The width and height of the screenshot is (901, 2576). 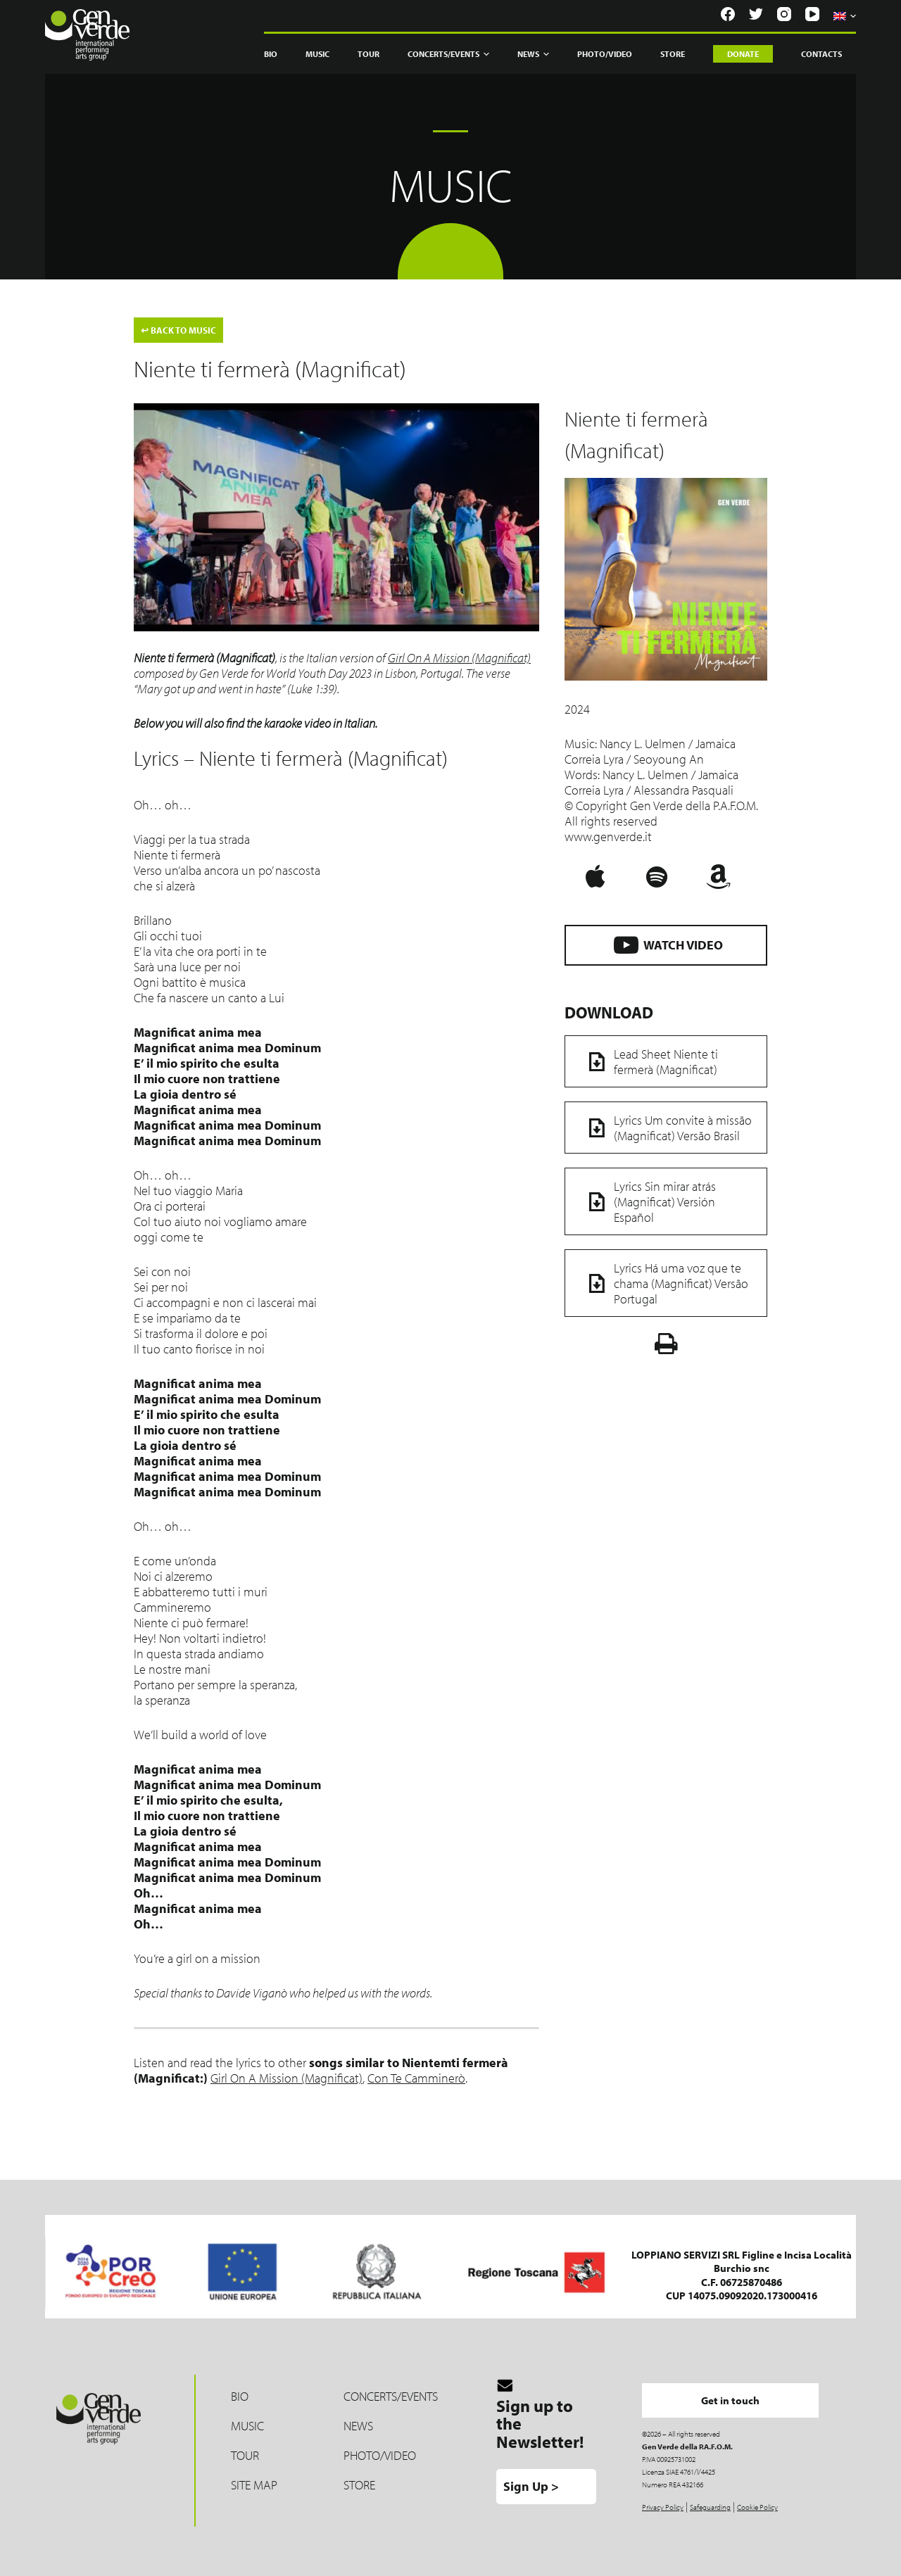 What do you see at coordinates (270, 54) in the screenshot?
I see `Bio` at bounding box center [270, 54].